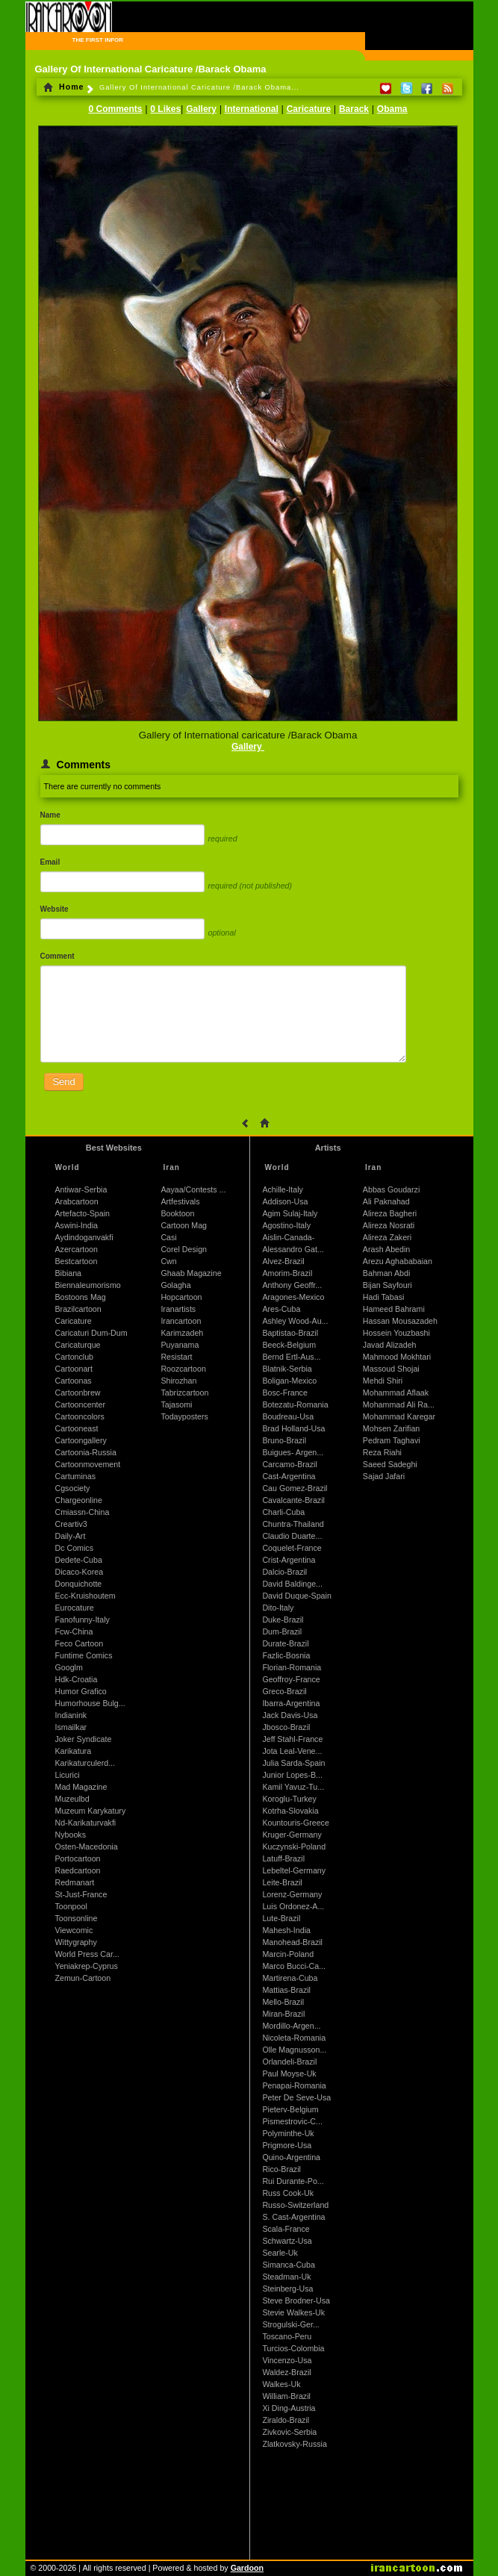 This screenshot has height=2576, width=498. What do you see at coordinates (291, 1834) in the screenshot?
I see `Kruger-Germany` at bounding box center [291, 1834].